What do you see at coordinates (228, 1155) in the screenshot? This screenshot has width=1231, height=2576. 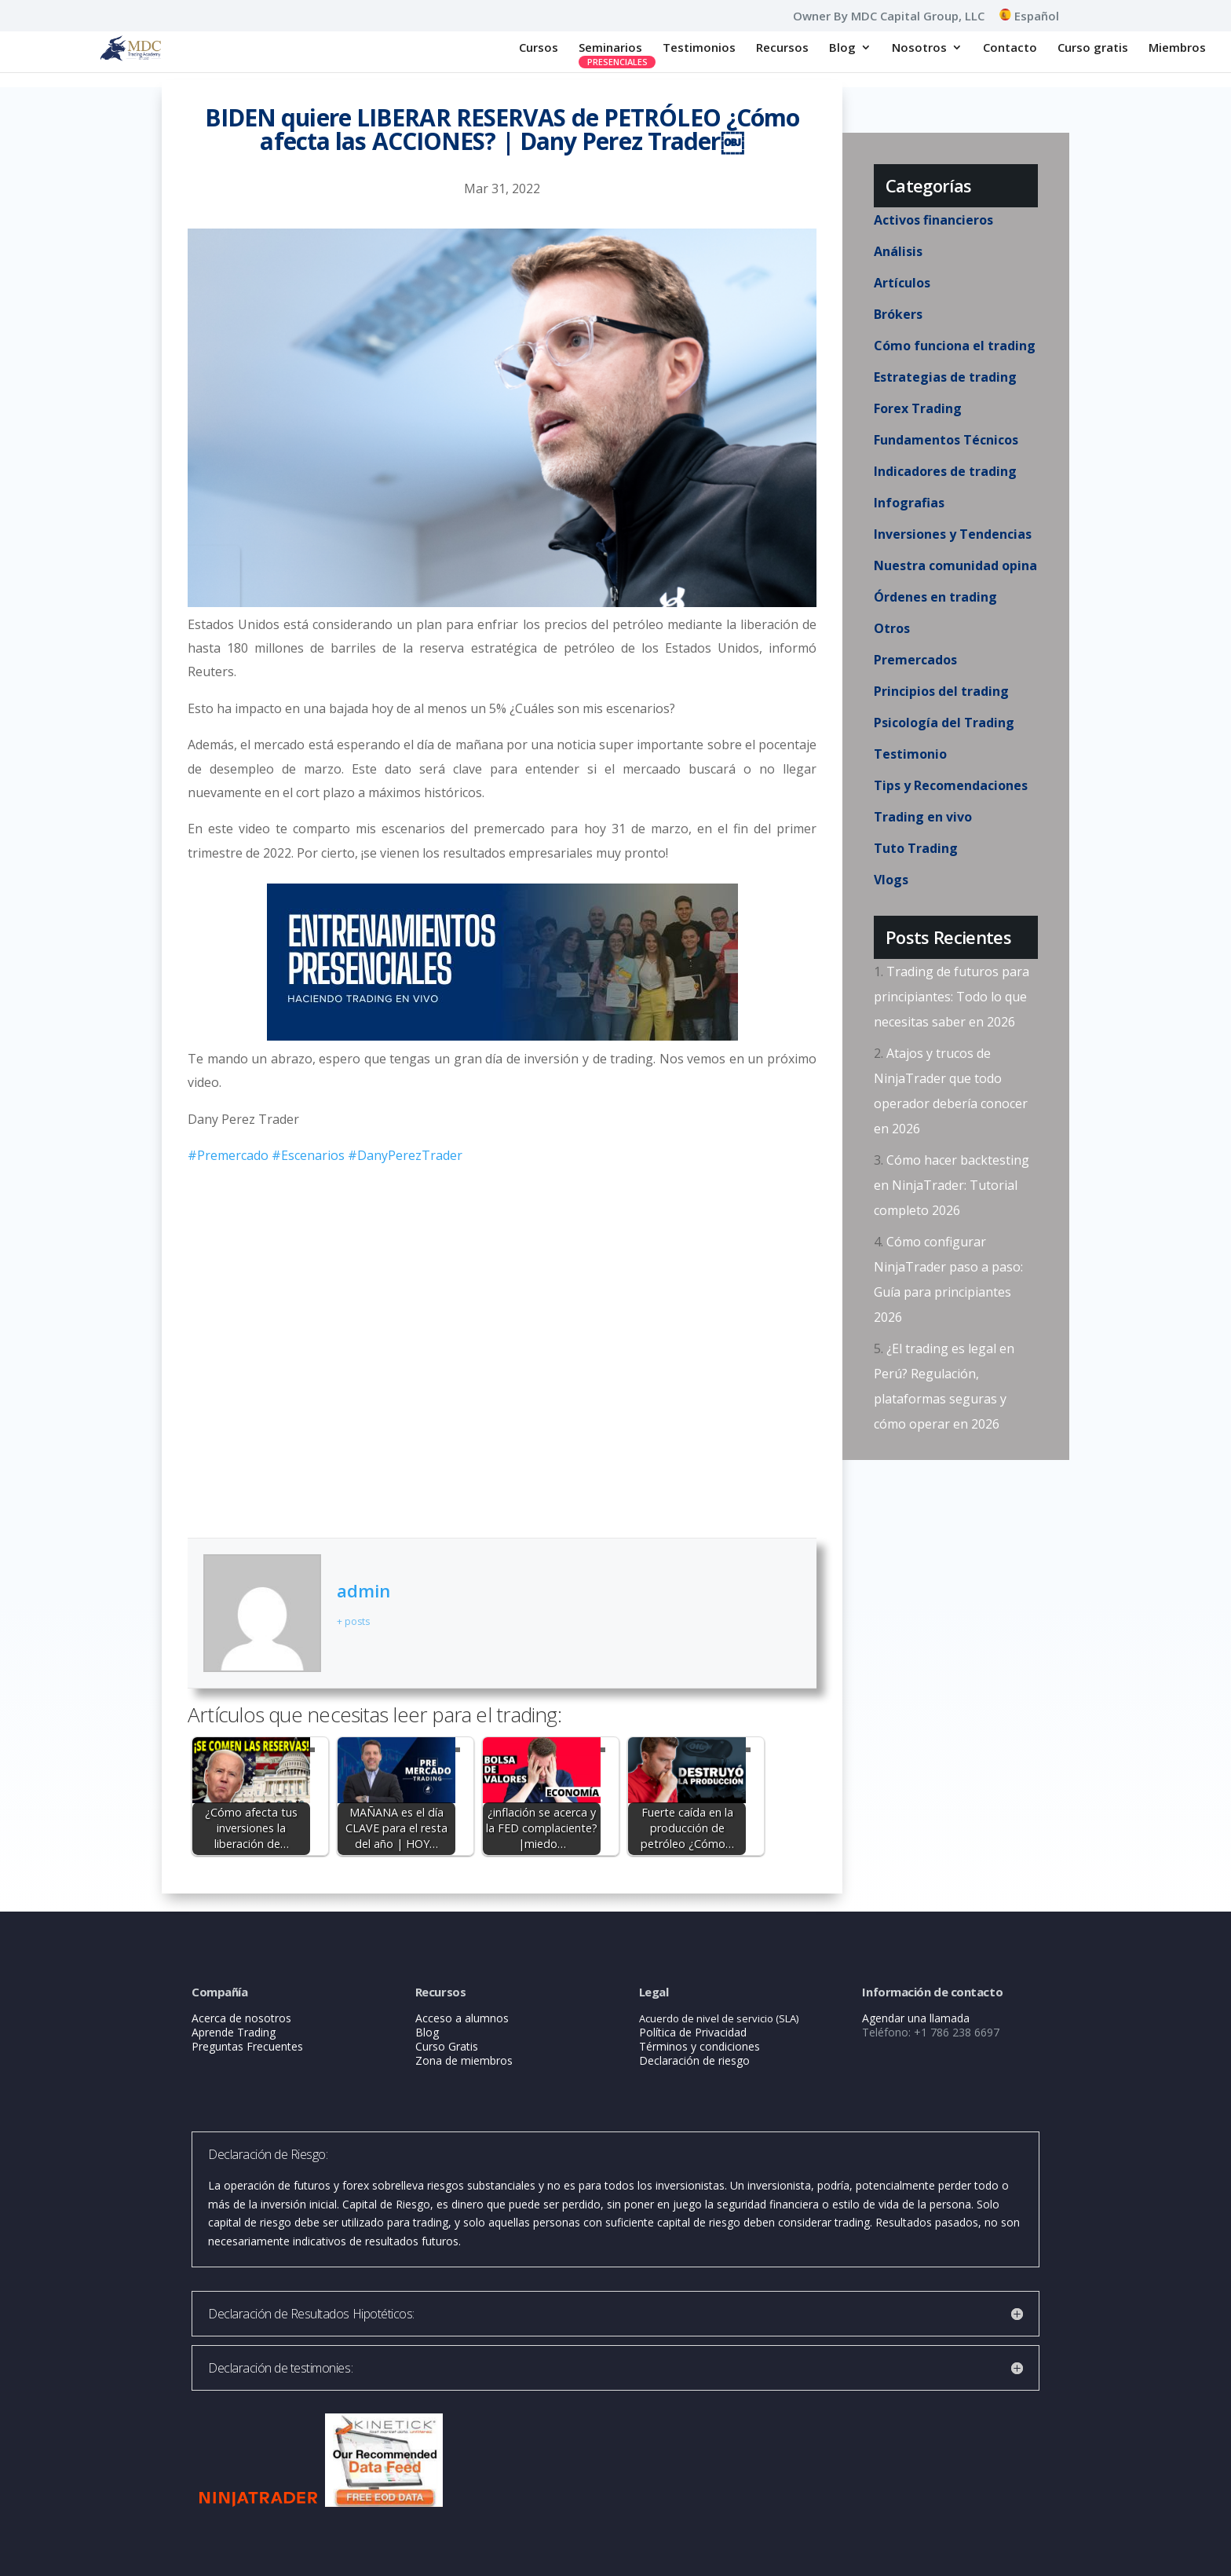 I see `#Premercado` at bounding box center [228, 1155].